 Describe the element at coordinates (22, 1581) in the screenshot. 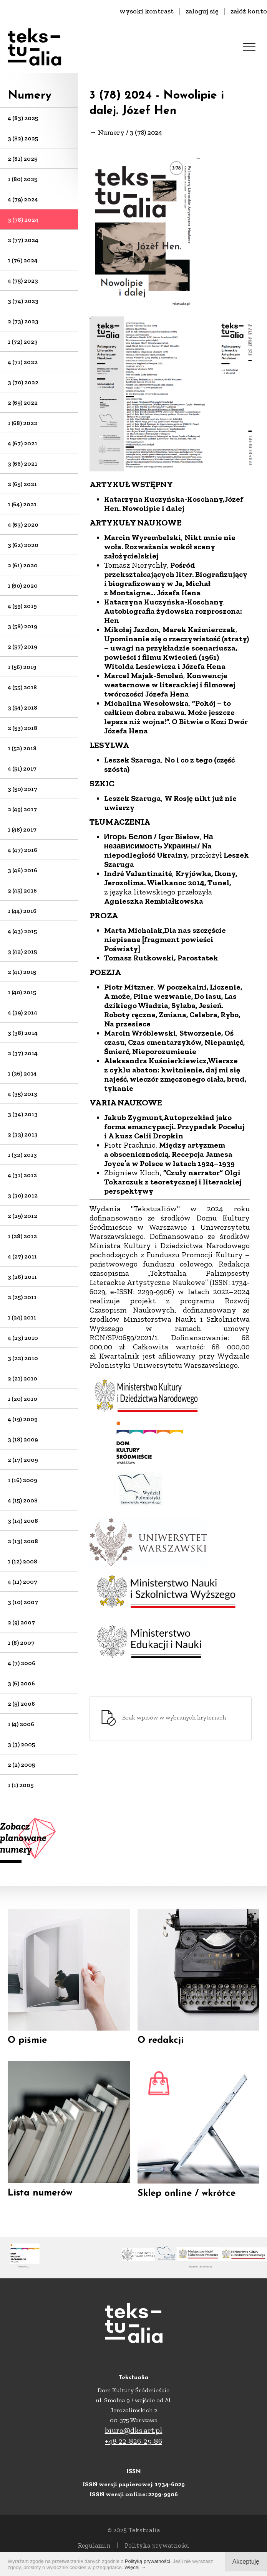

I see `4 (11) 2007` at that location.